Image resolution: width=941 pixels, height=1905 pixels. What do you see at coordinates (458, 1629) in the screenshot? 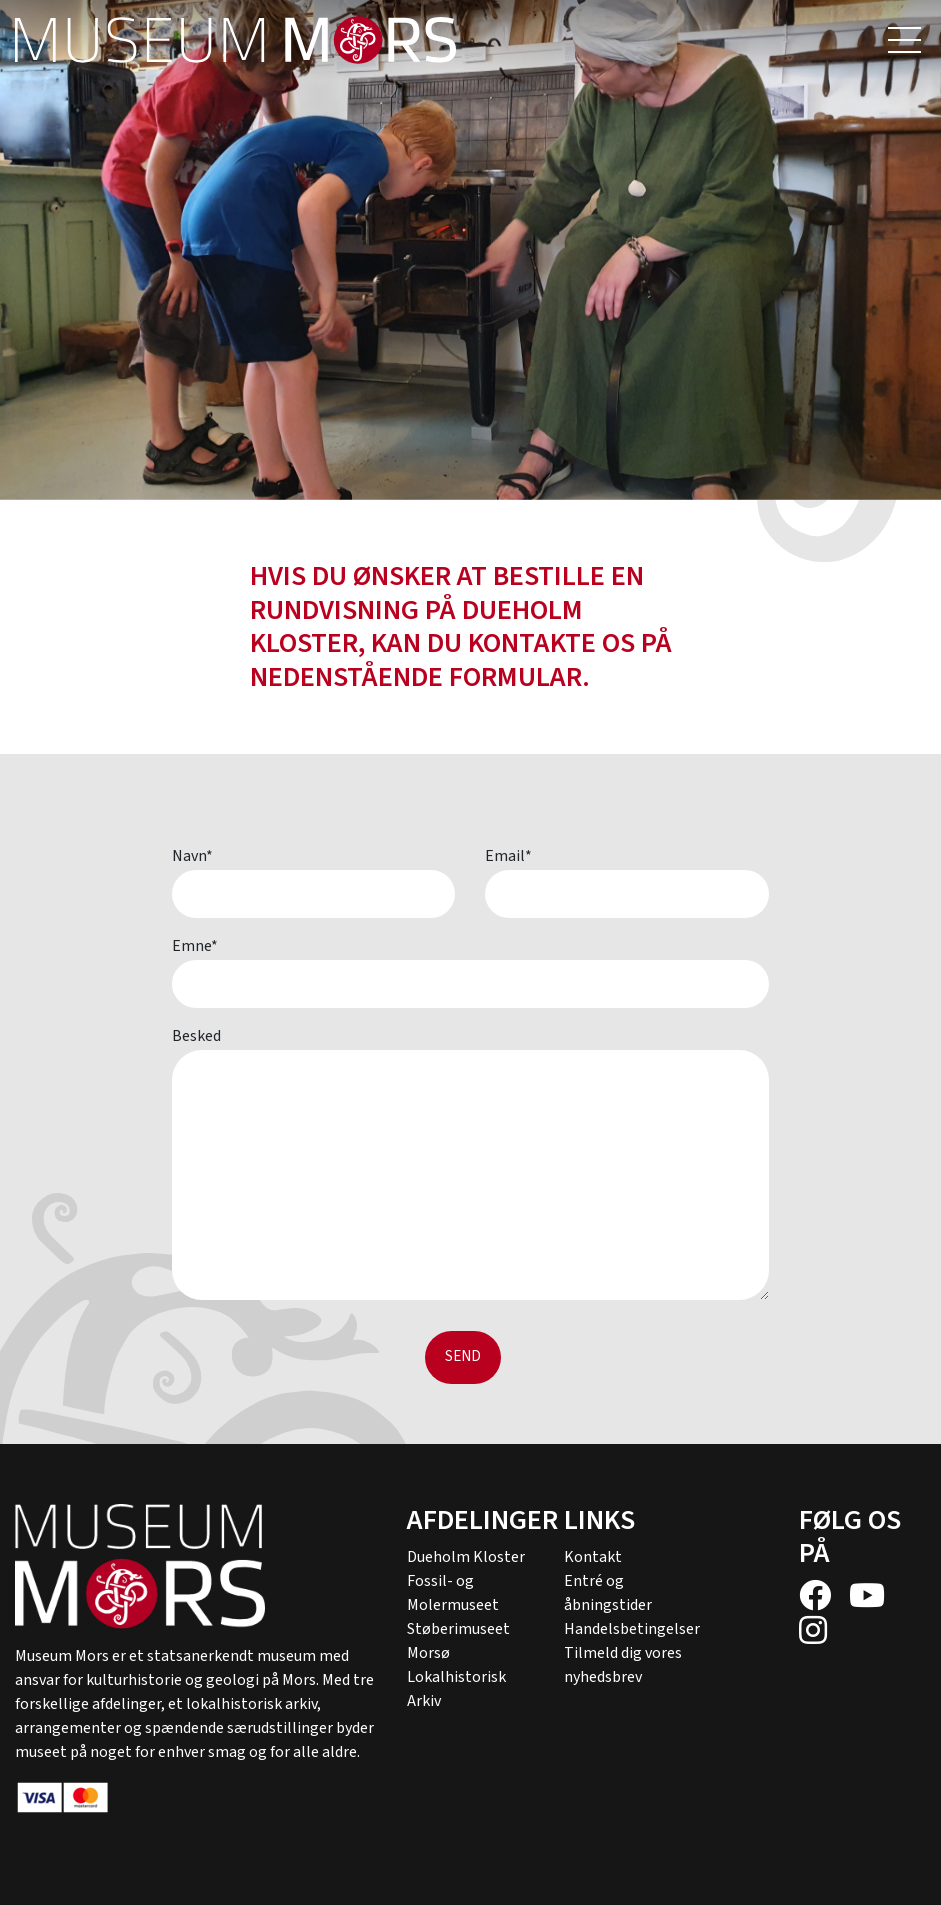
I see `Støberimuseet` at bounding box center [458, 1629].